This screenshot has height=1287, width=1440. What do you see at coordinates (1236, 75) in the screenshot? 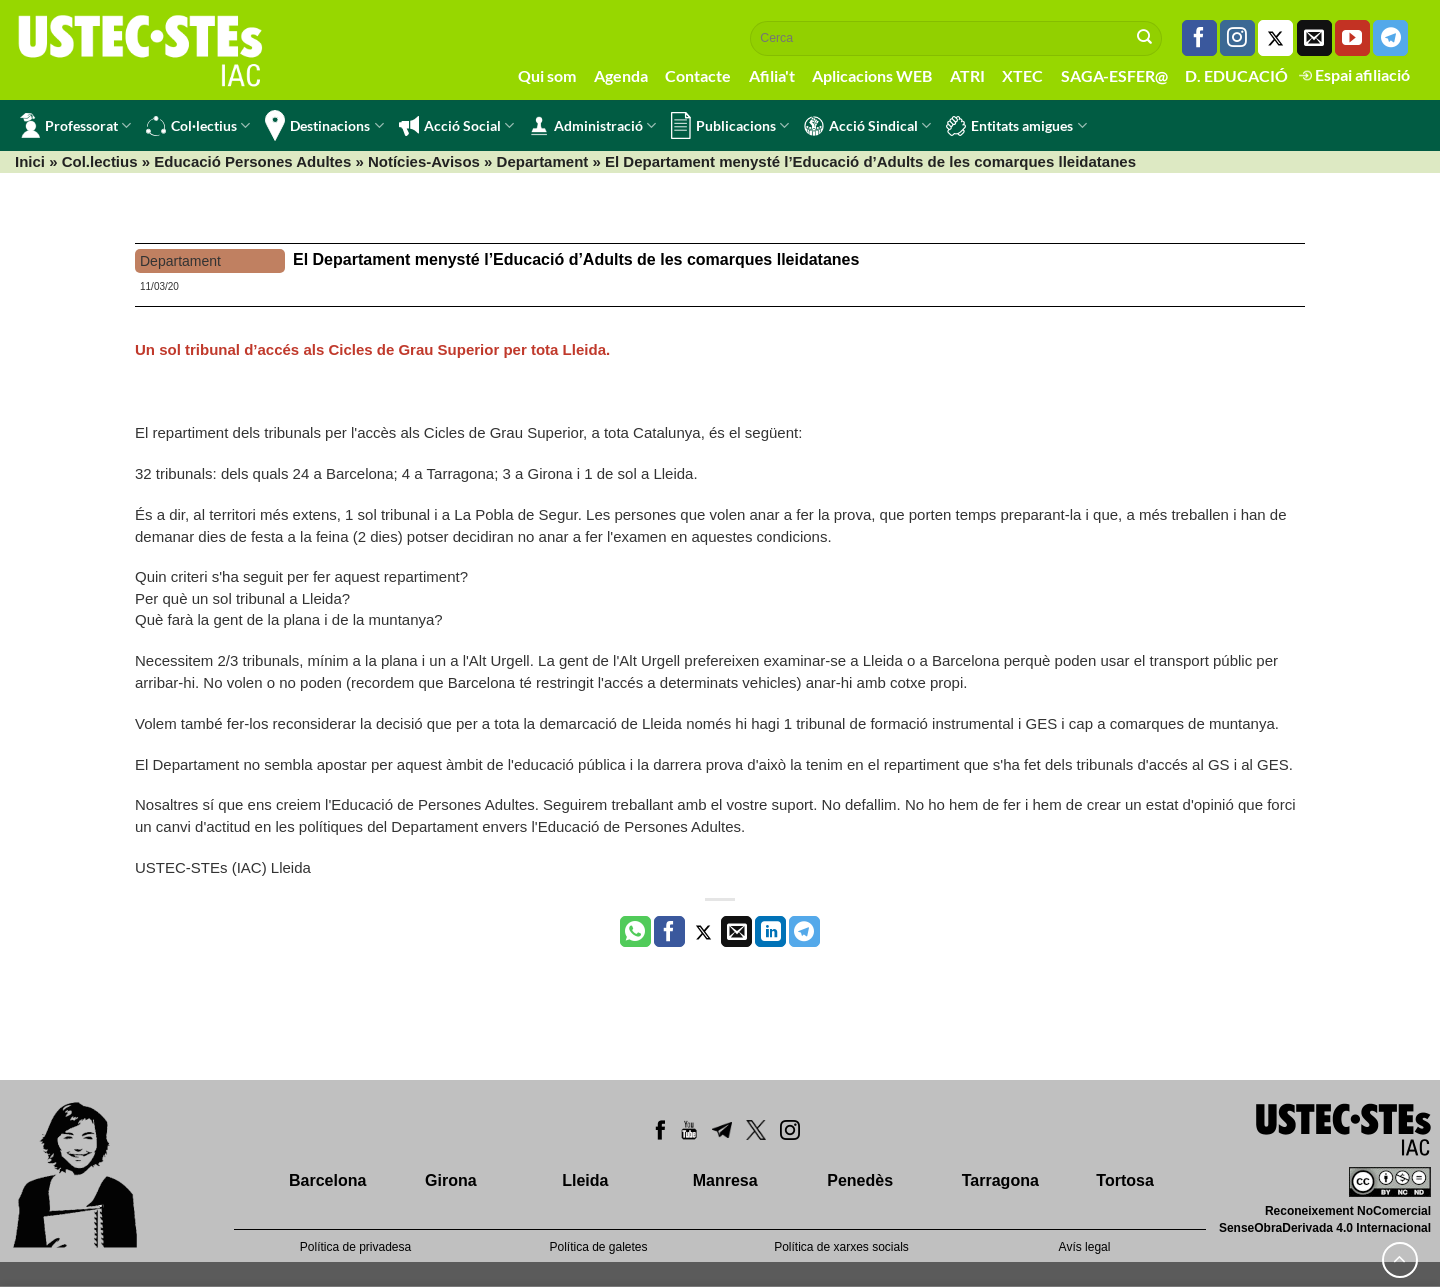
I see `D. EDUCACIÓ` at bounding box center [1236, 75].